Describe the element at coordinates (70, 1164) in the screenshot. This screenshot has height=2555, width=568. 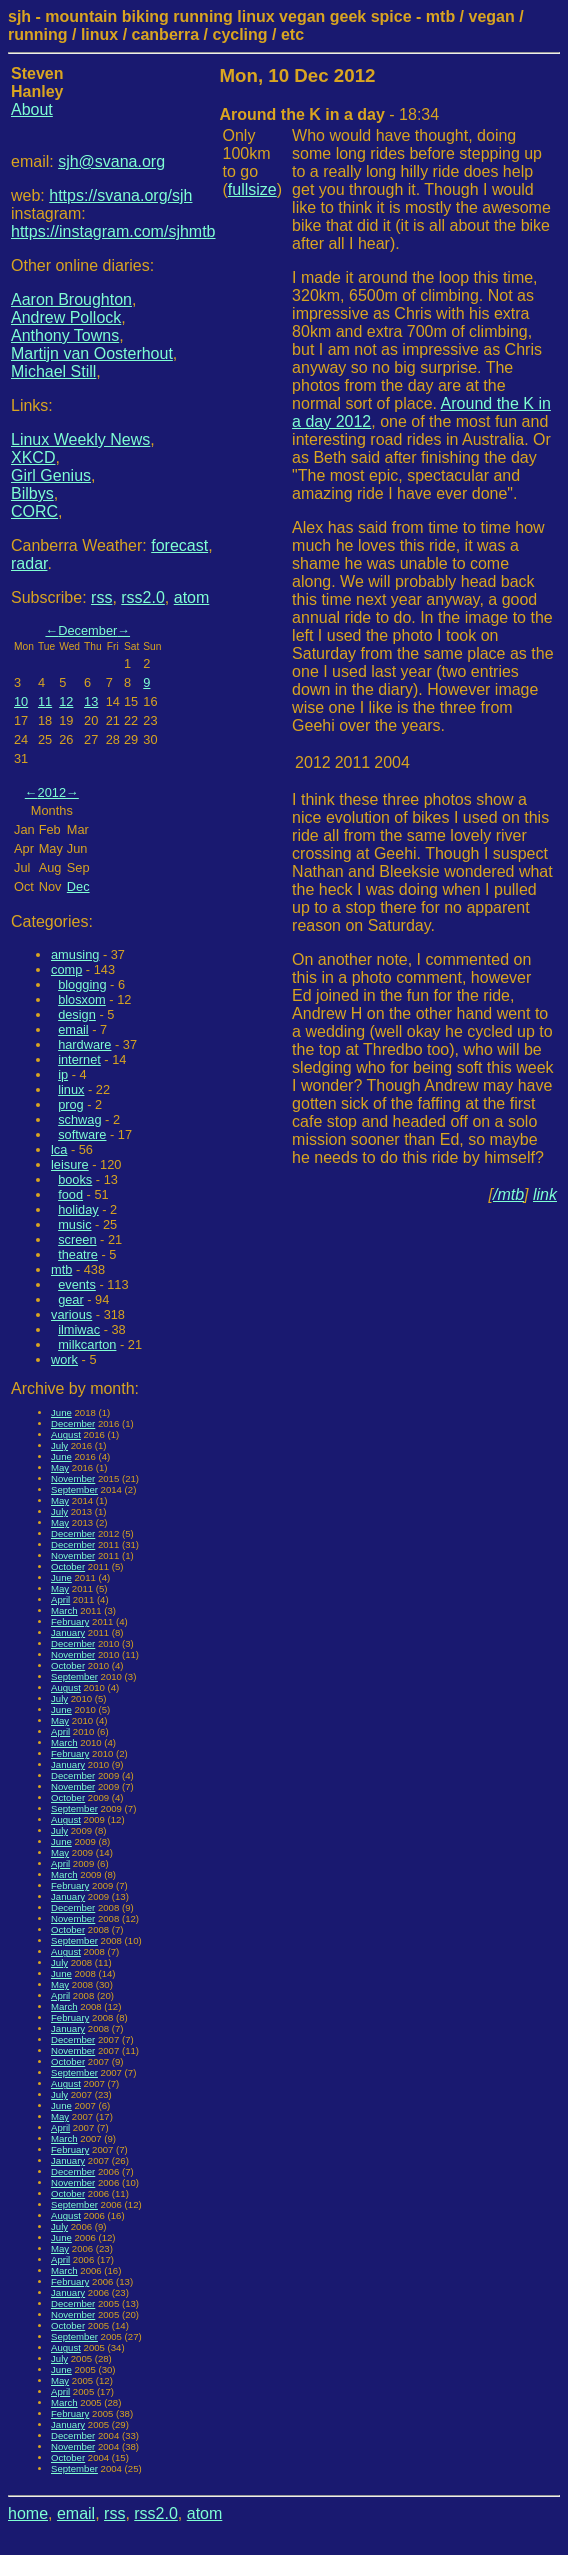
I see `leisure` at that location.